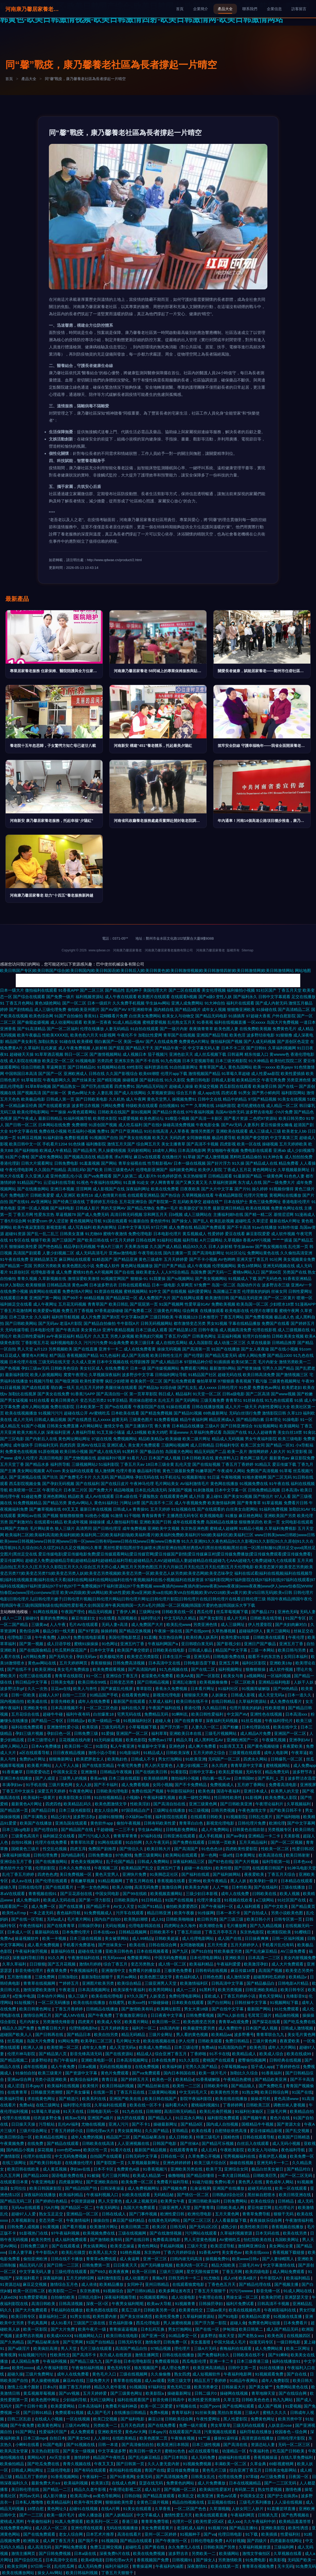  What do you see at coordinates (23, 1695) in the screenshot?
I see `日韩一区欧美` at bounding box center [23, 1695].